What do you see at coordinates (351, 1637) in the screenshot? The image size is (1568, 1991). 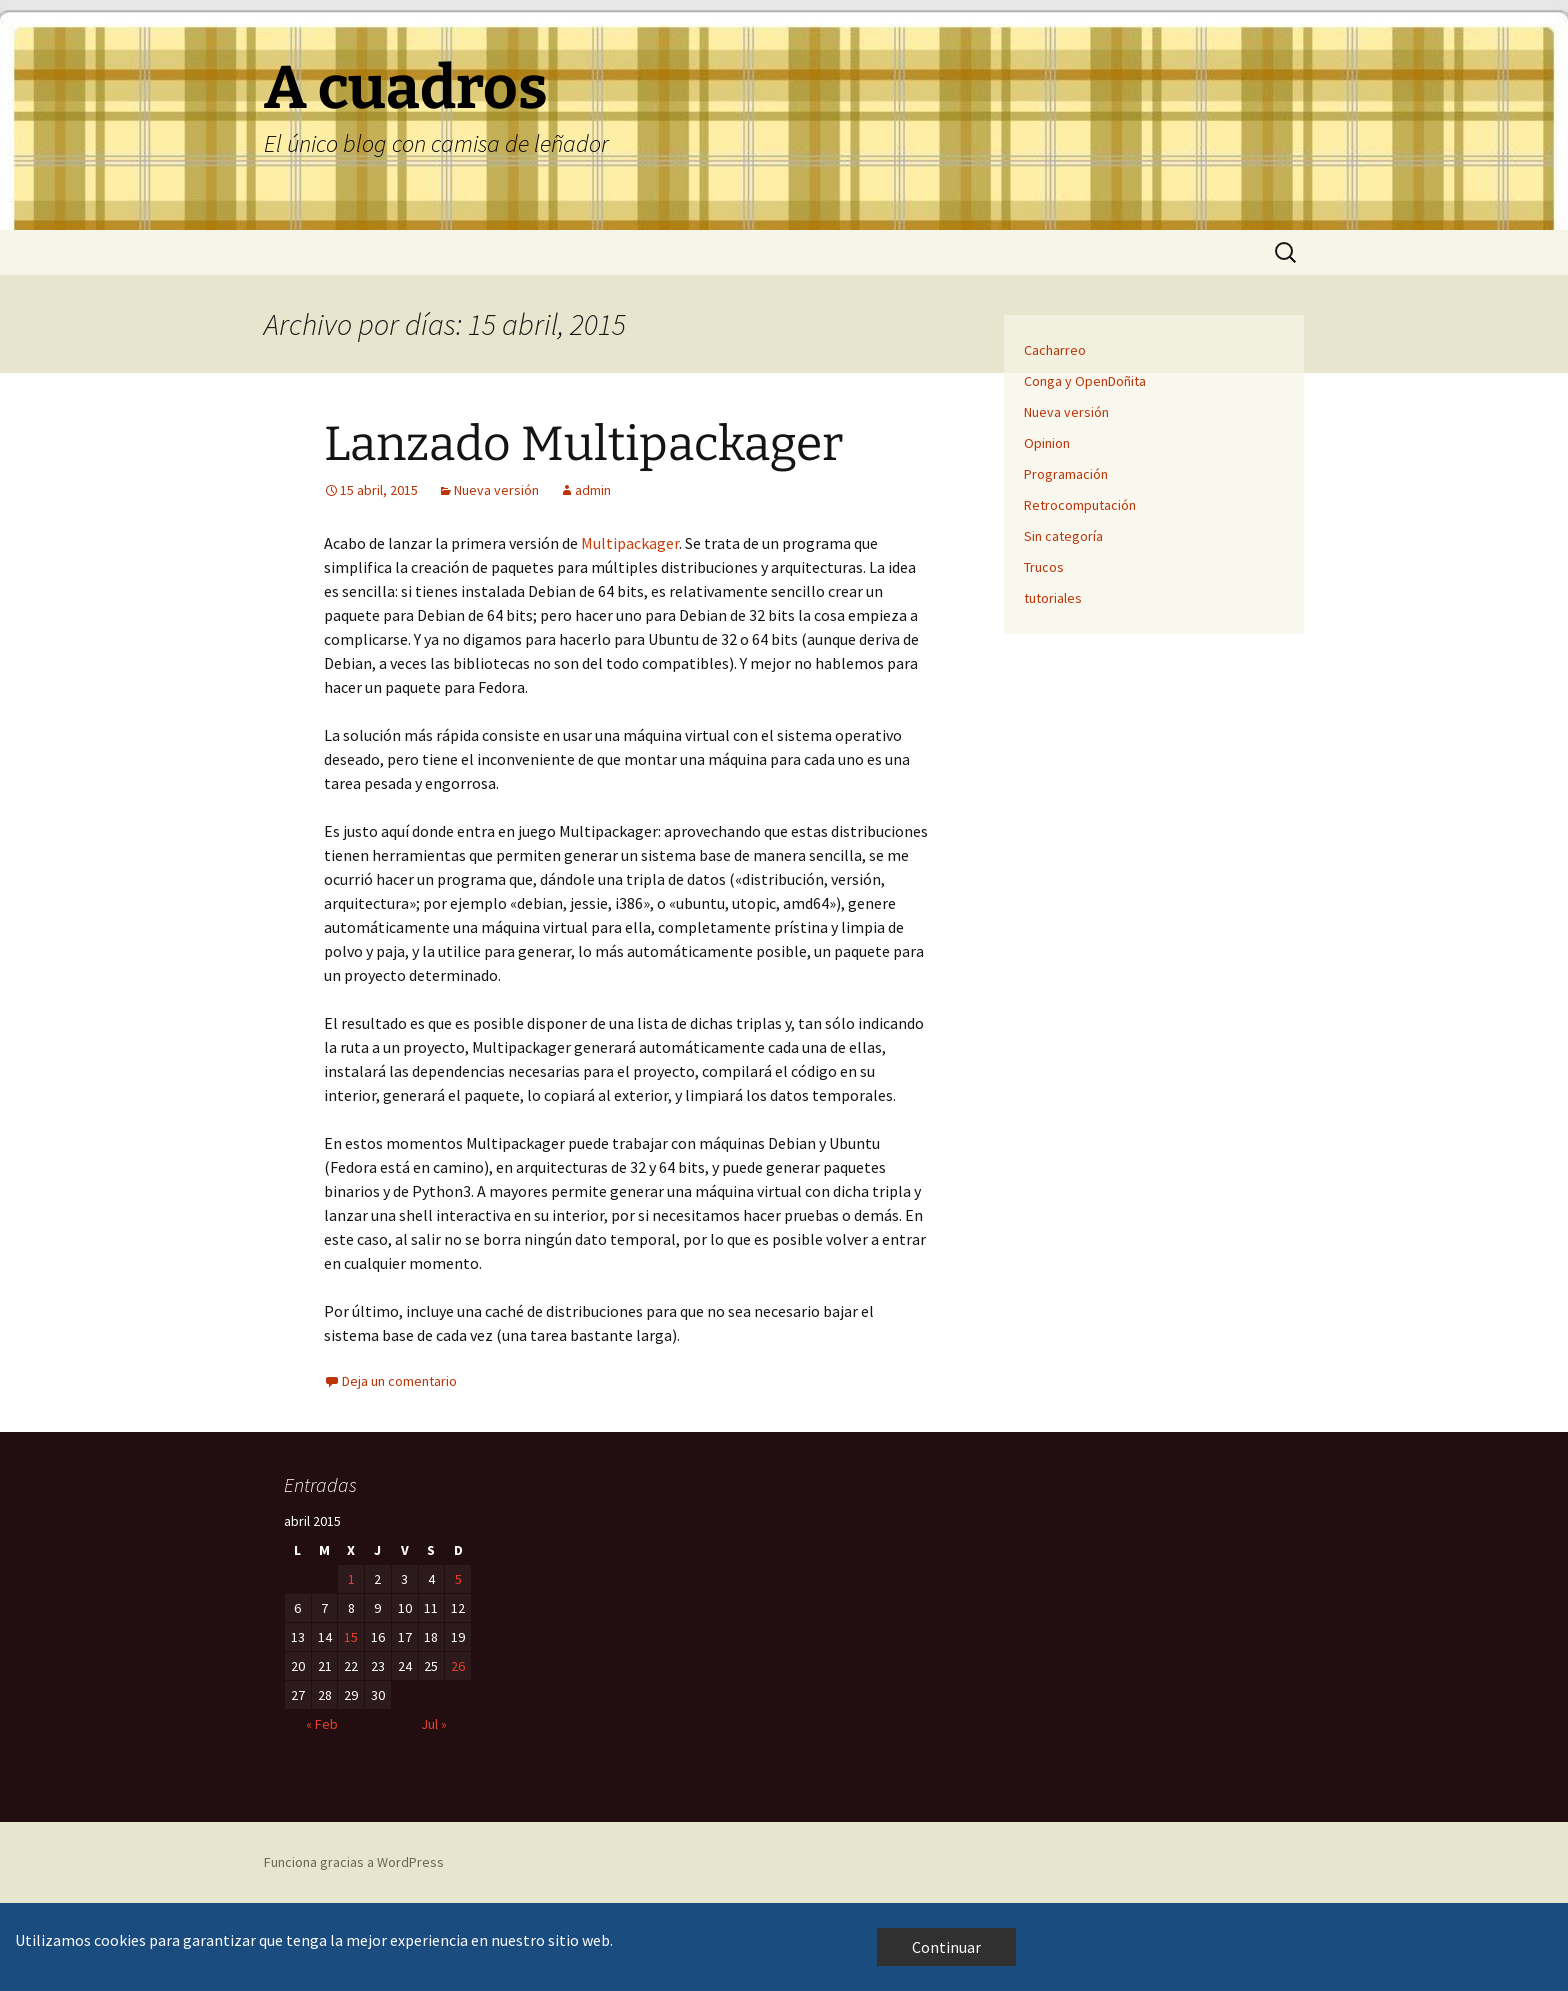 I see `15 [Entradas publicadas el 15 de April de 2015]` at bounding box center [351, 1637].